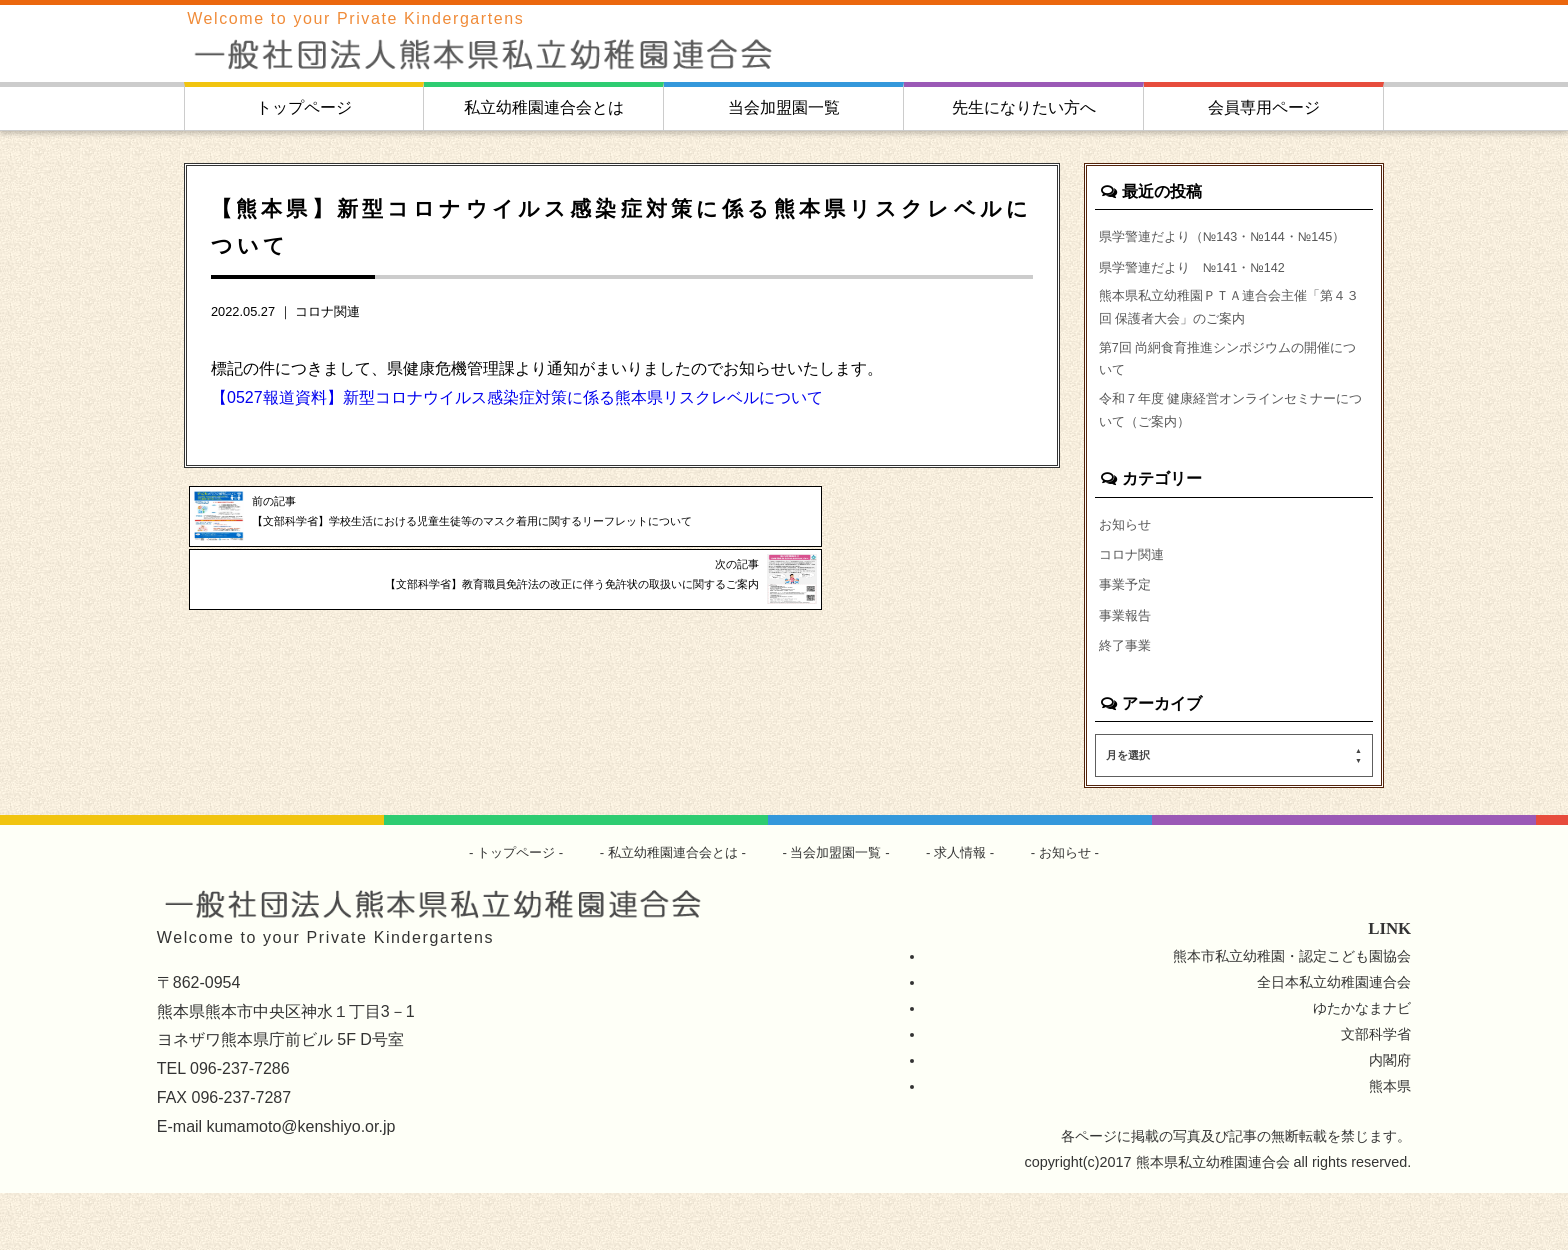  Describe the element at coordinates (1127, 669) in the screenshot. I see `事業報告` at that location.